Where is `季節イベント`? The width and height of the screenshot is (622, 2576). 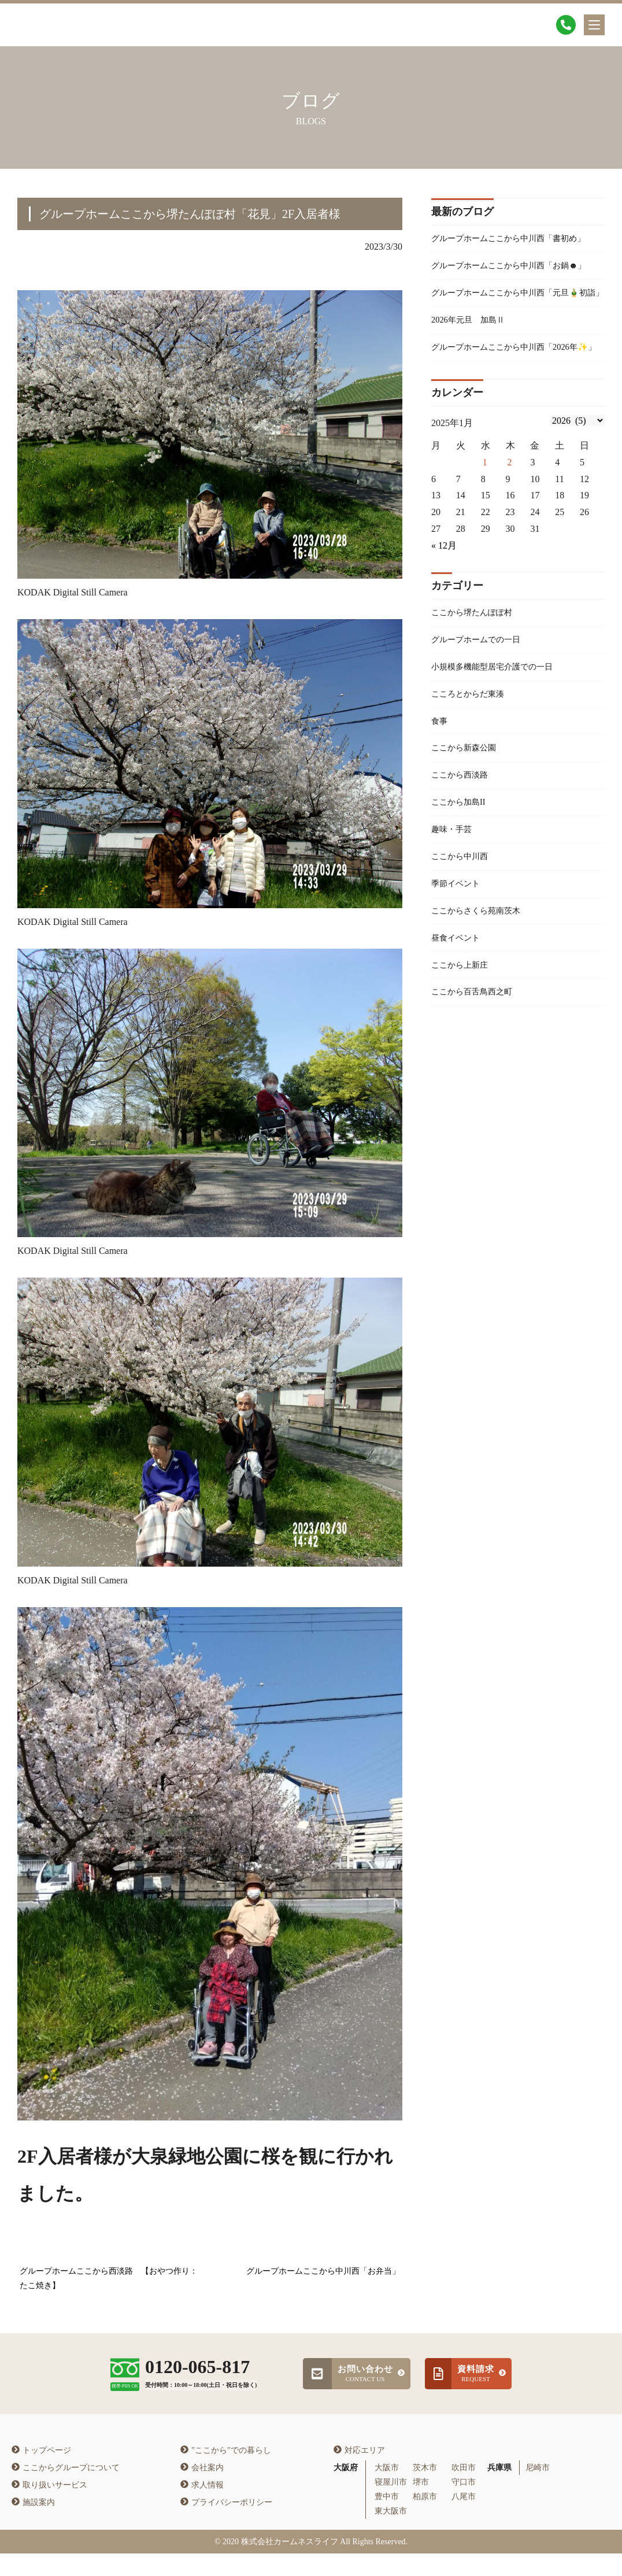
季節イベント is located at coordinates (459, 977).